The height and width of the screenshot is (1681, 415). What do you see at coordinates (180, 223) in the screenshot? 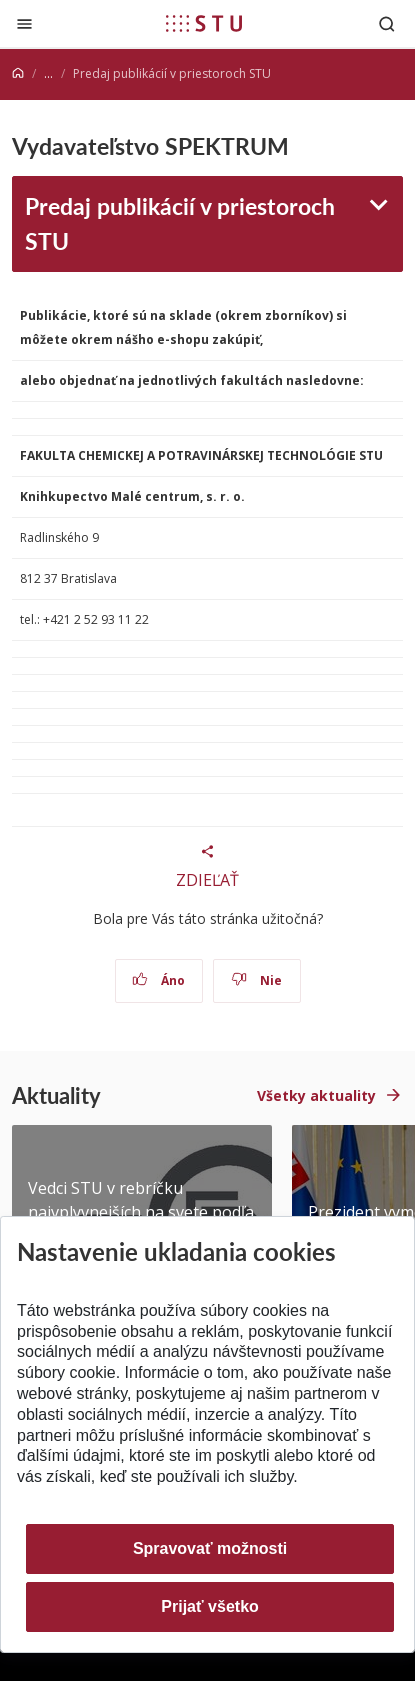
I see `Predaj publikácií v priestoroch STU` at bounding box center [180, 223].